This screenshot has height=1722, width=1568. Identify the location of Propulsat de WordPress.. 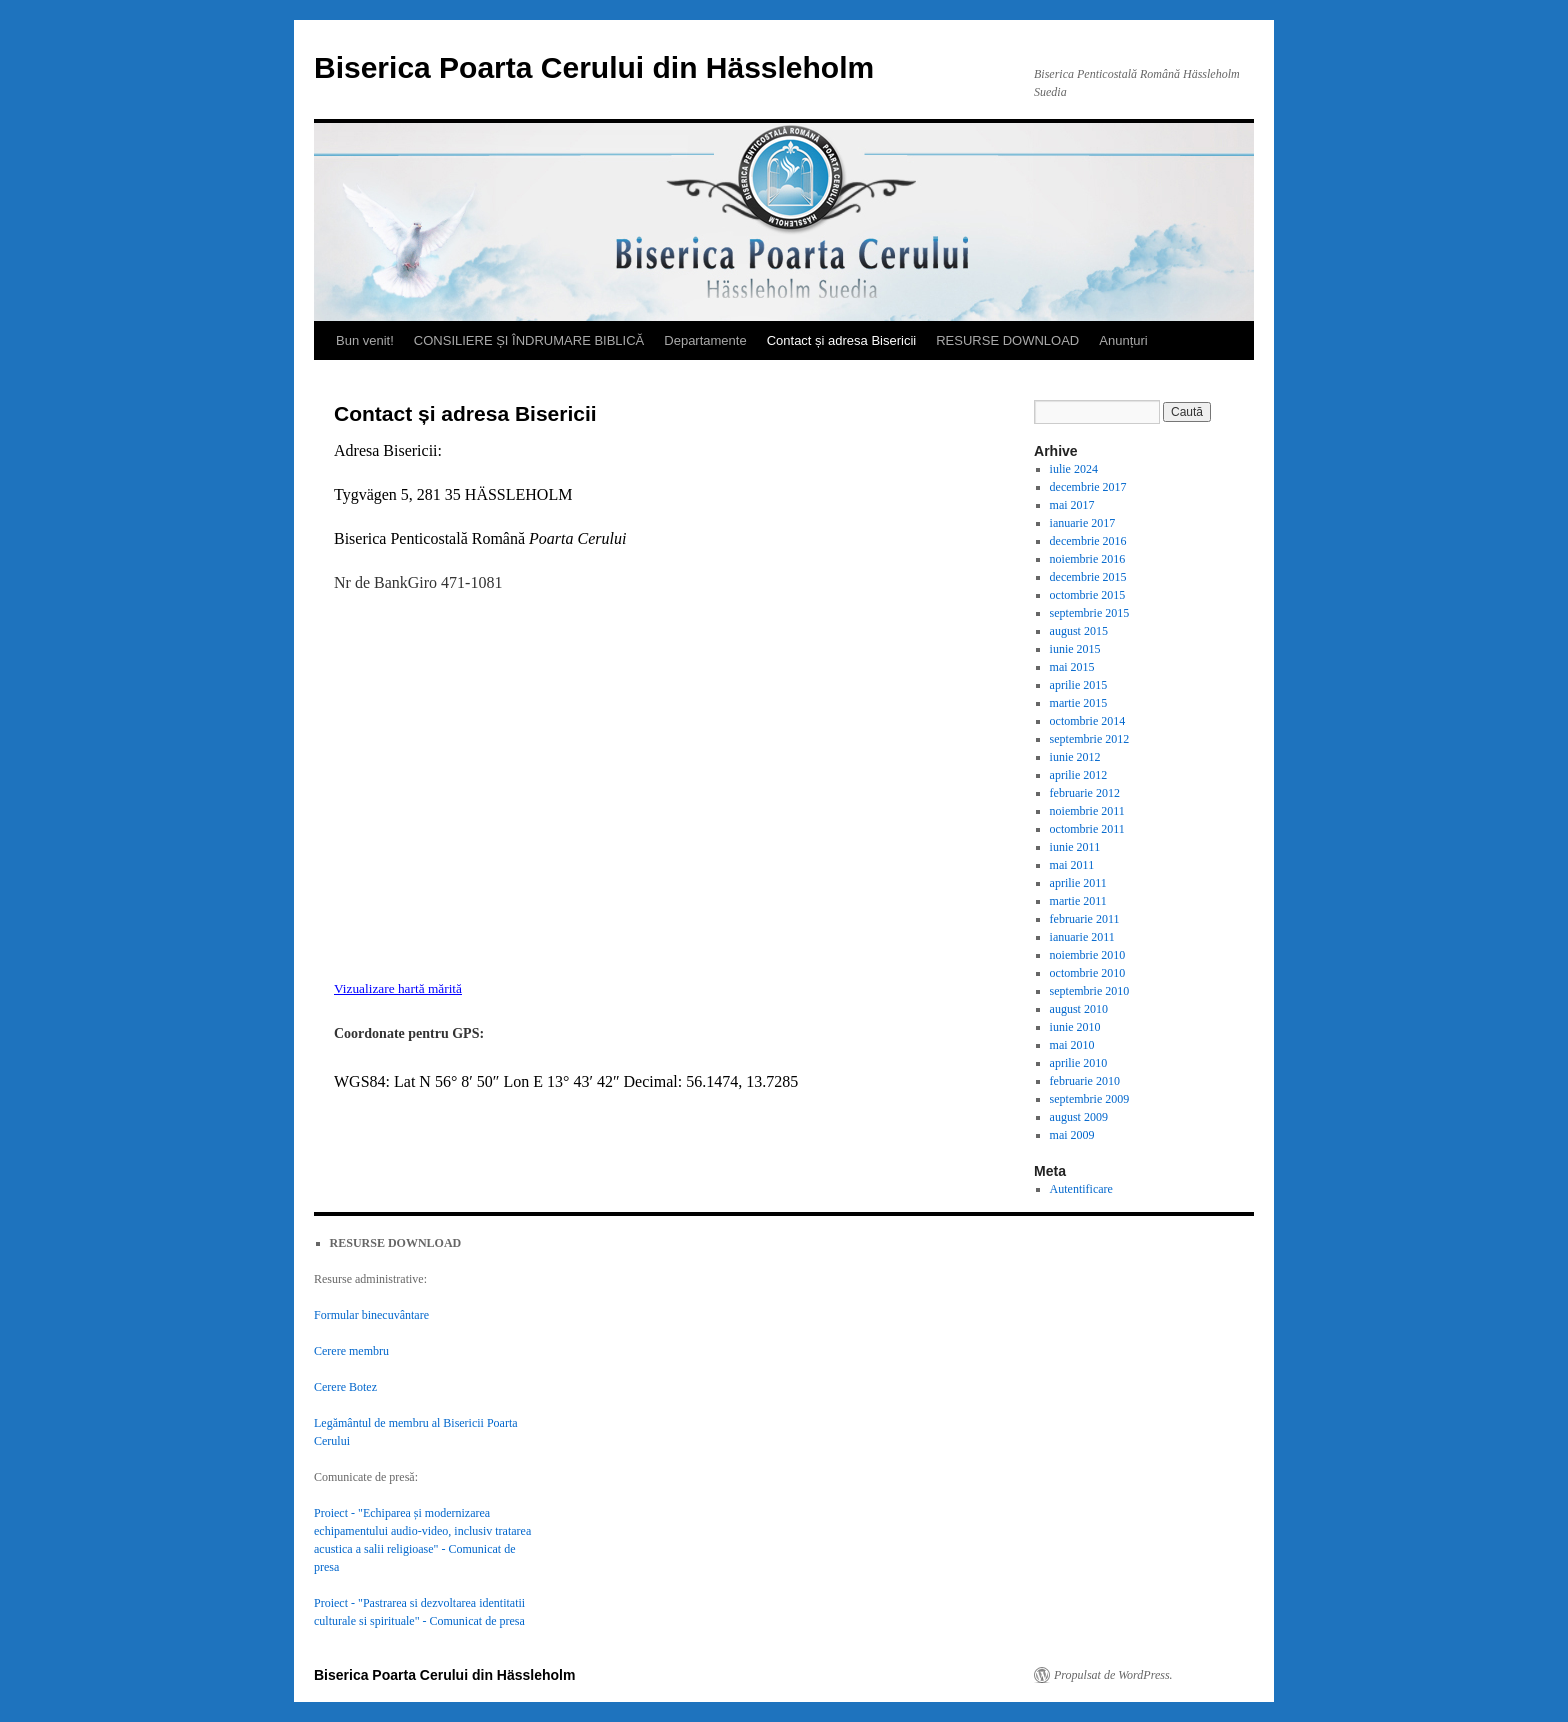
(1113, 1675).